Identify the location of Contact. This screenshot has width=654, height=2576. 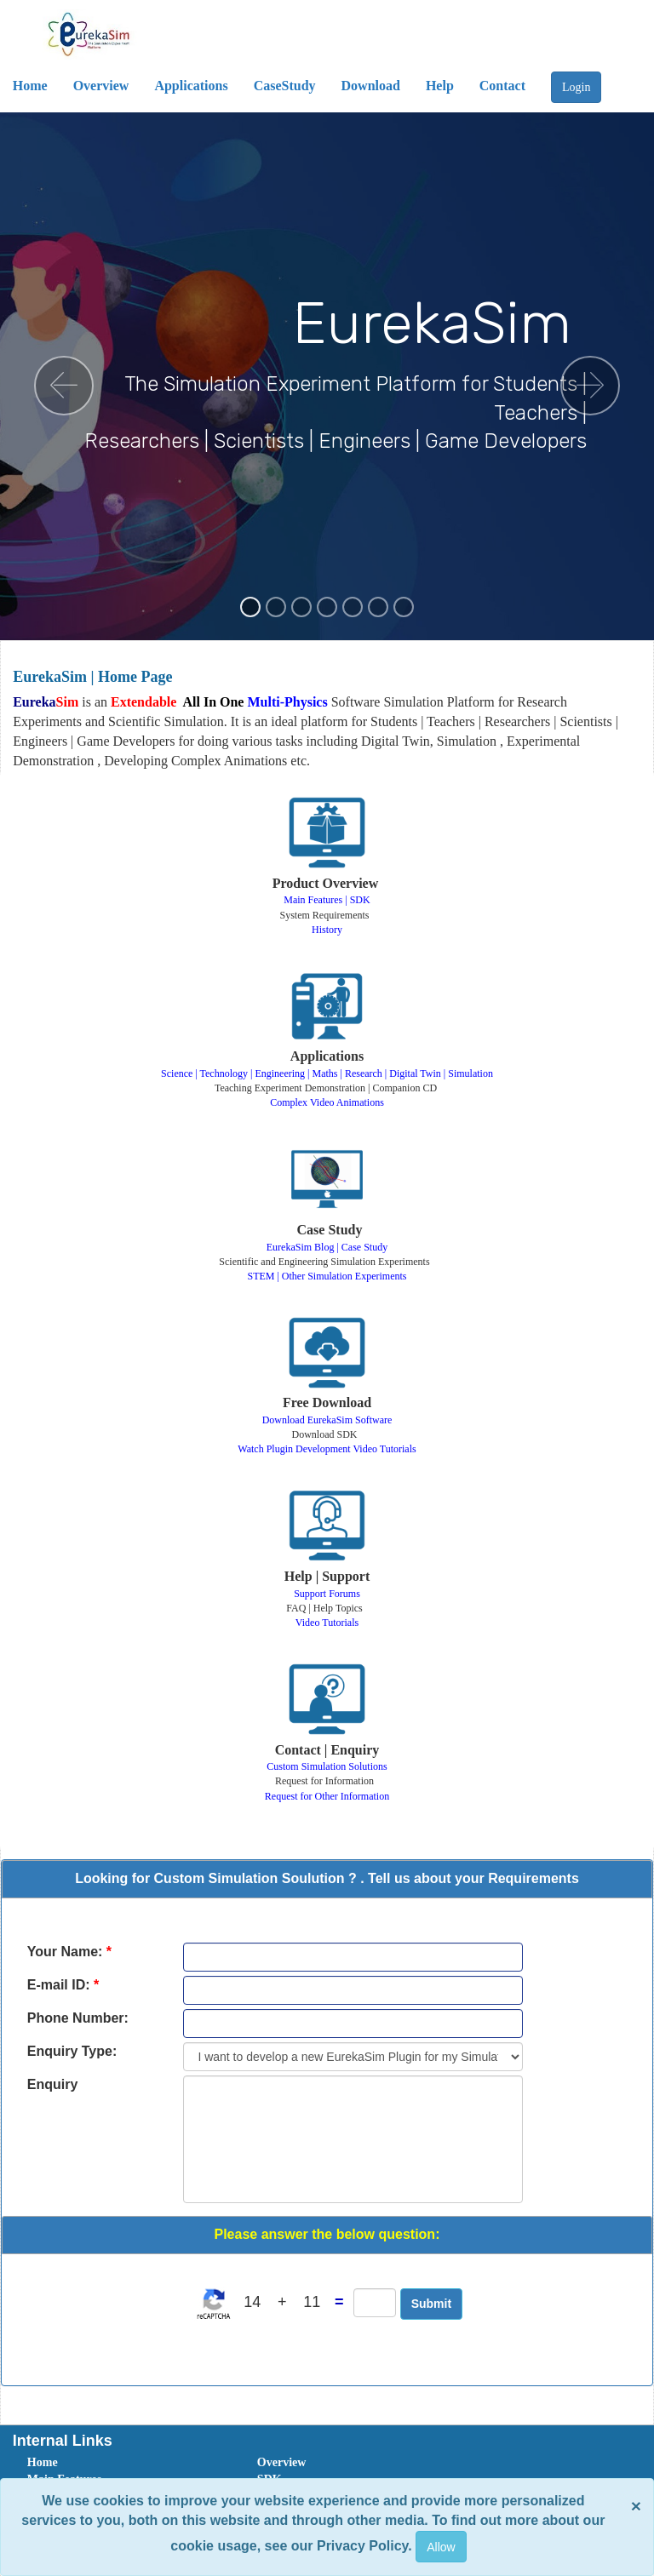
(502, 85).